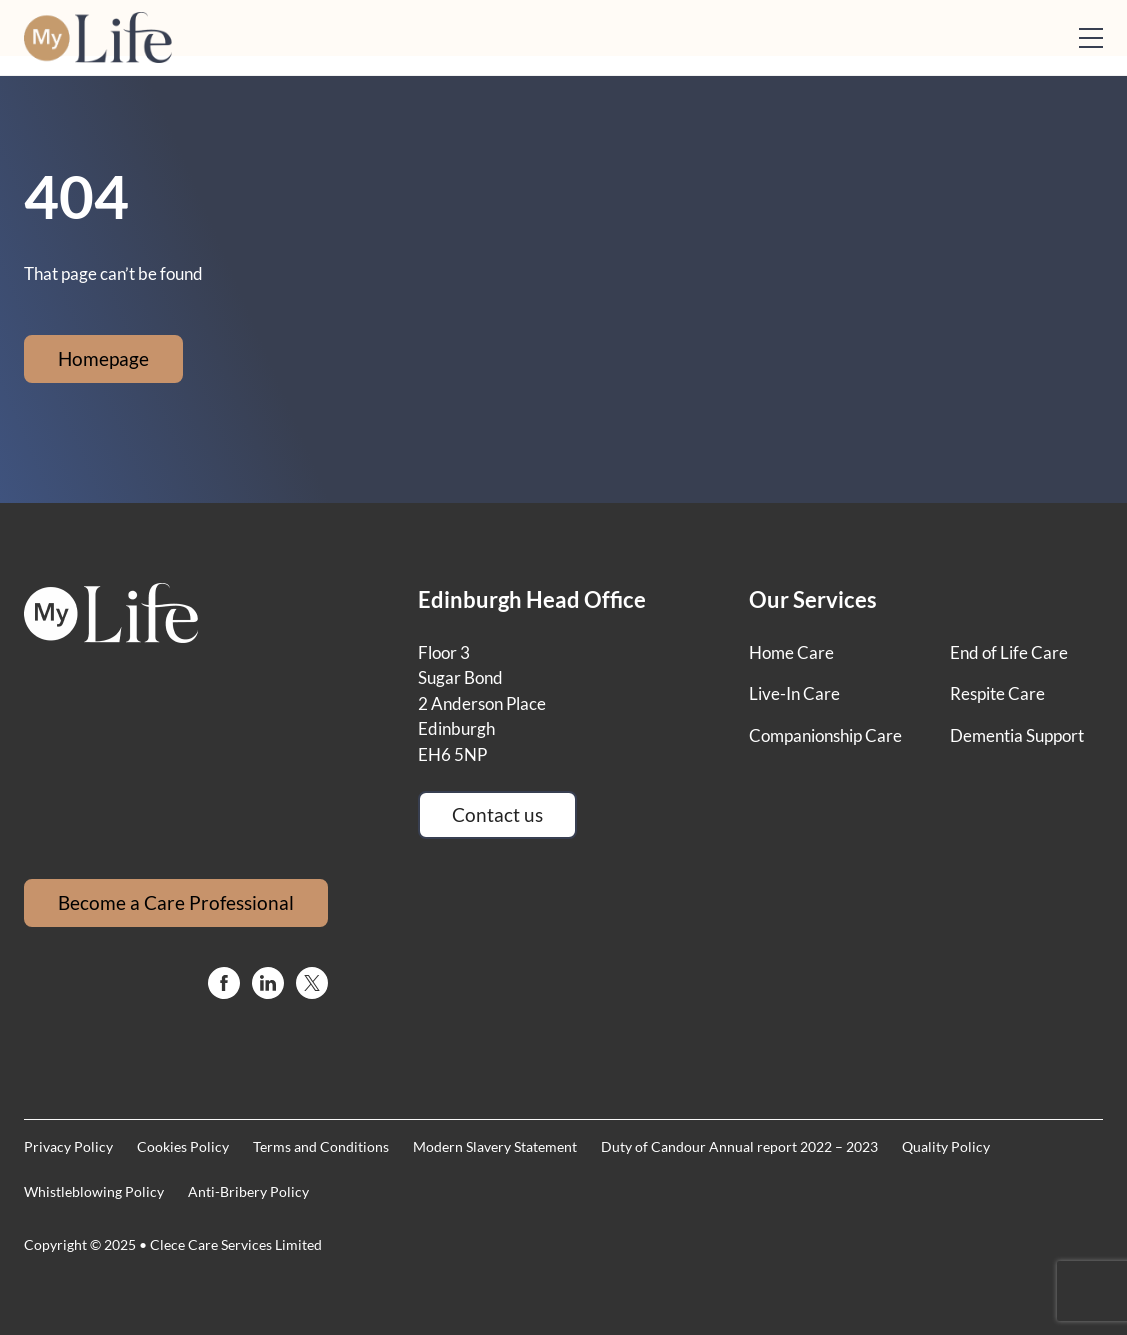 Image resolution: width=1127 pixels, height=1335 pixels. Describe the element at coordinates (1009, 652) in the screenshot. I see `End of Life Care` at that location.